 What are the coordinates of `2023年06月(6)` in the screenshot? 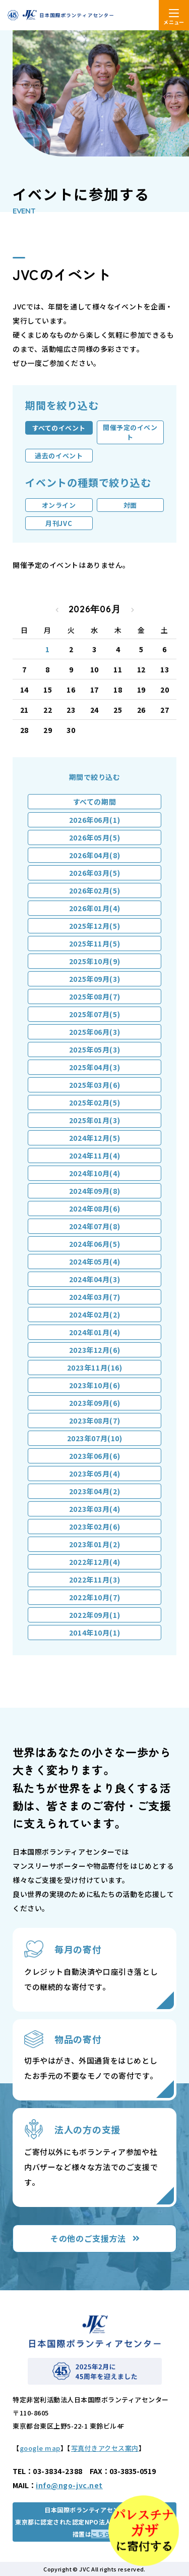 It's located at (94, 1456).